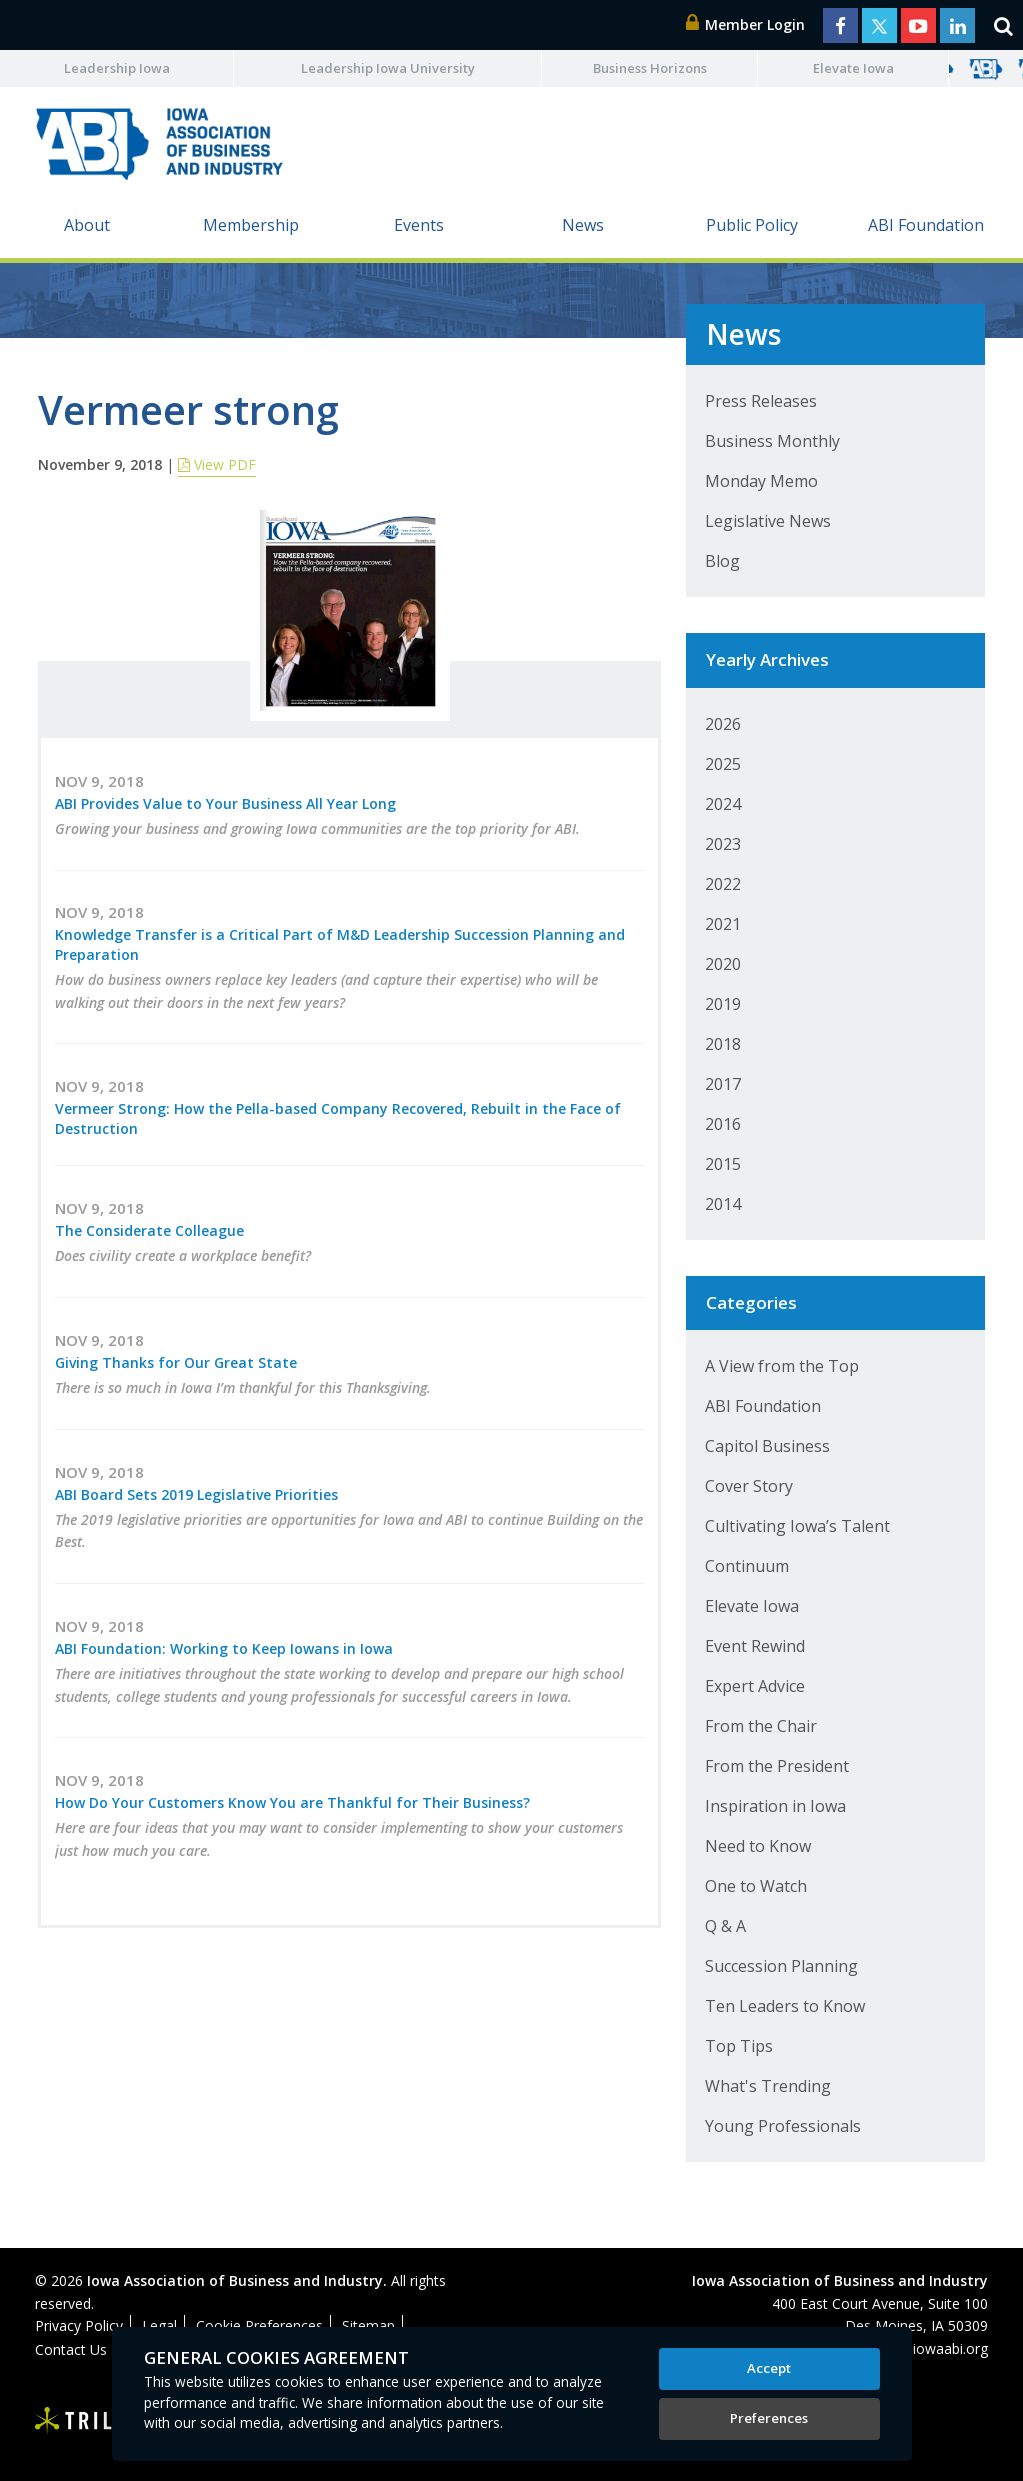  What do you see at coordinates (723, 1124) in the screenshot?
I see `2016` at bounding box center [723, 1124].